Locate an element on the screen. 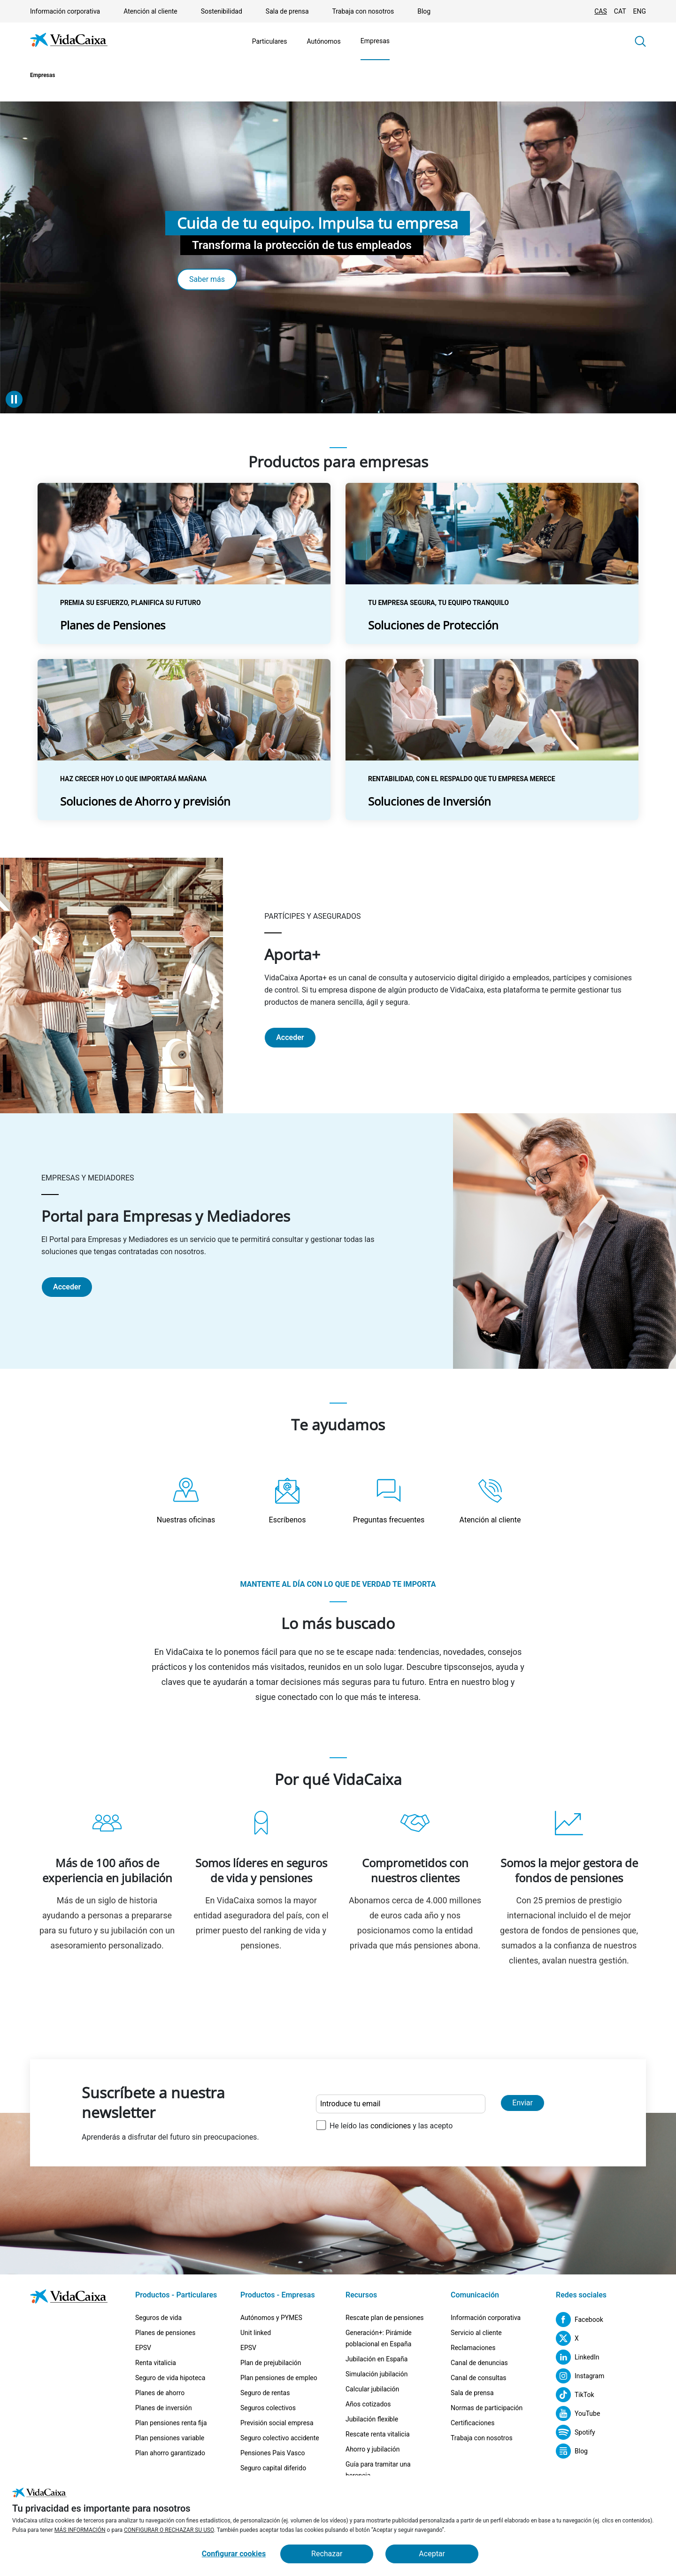 The image size is (676, 2576). [LinkedIn (Sitio externo. Se abre en una nueva pestaña)] is located at coordinates (577, 2357).